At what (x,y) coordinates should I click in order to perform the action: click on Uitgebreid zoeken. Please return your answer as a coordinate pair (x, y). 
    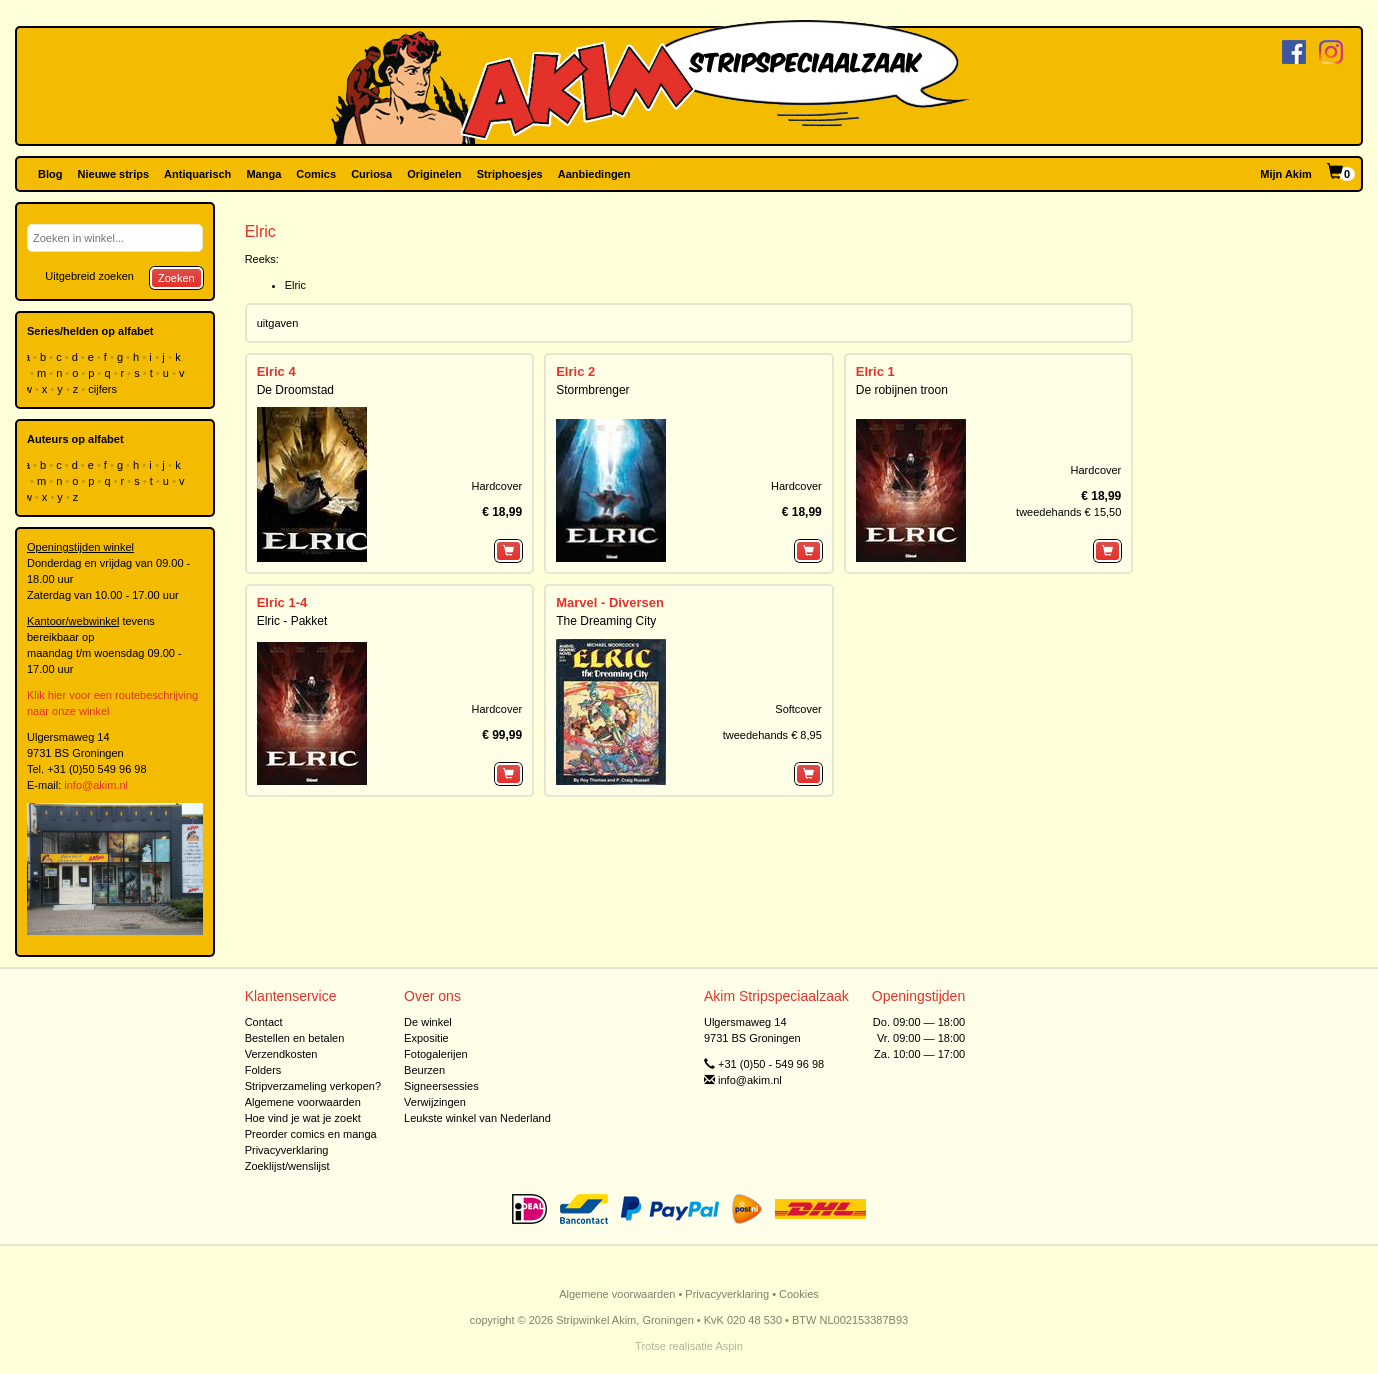
    Looking at the image, I should click on (89, 276).